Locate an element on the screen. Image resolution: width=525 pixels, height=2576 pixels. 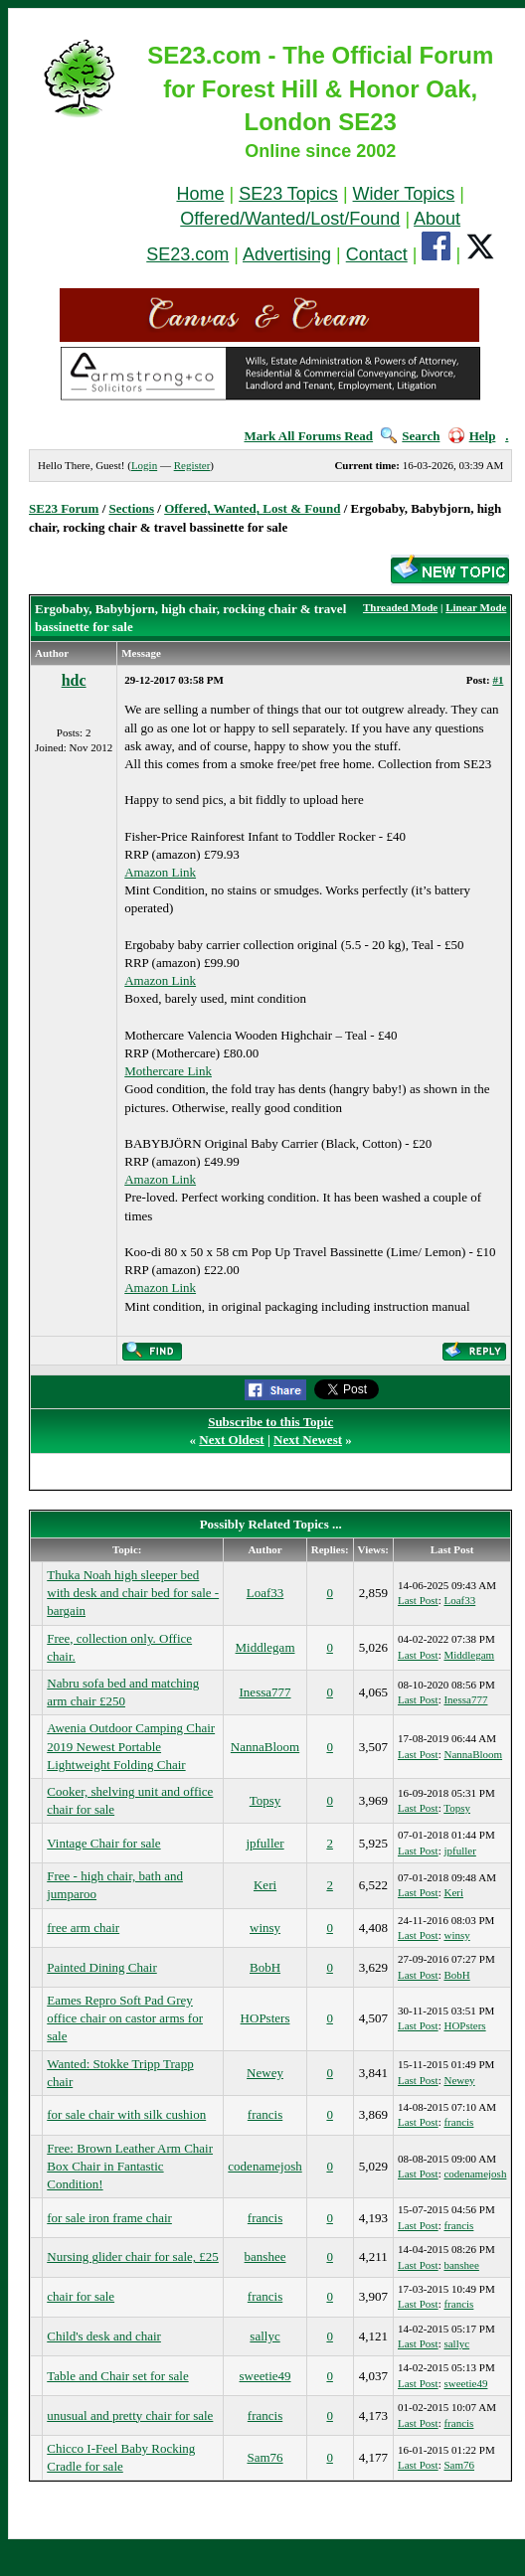
for sale iron frame chair is located at coordinates (109, 2217).